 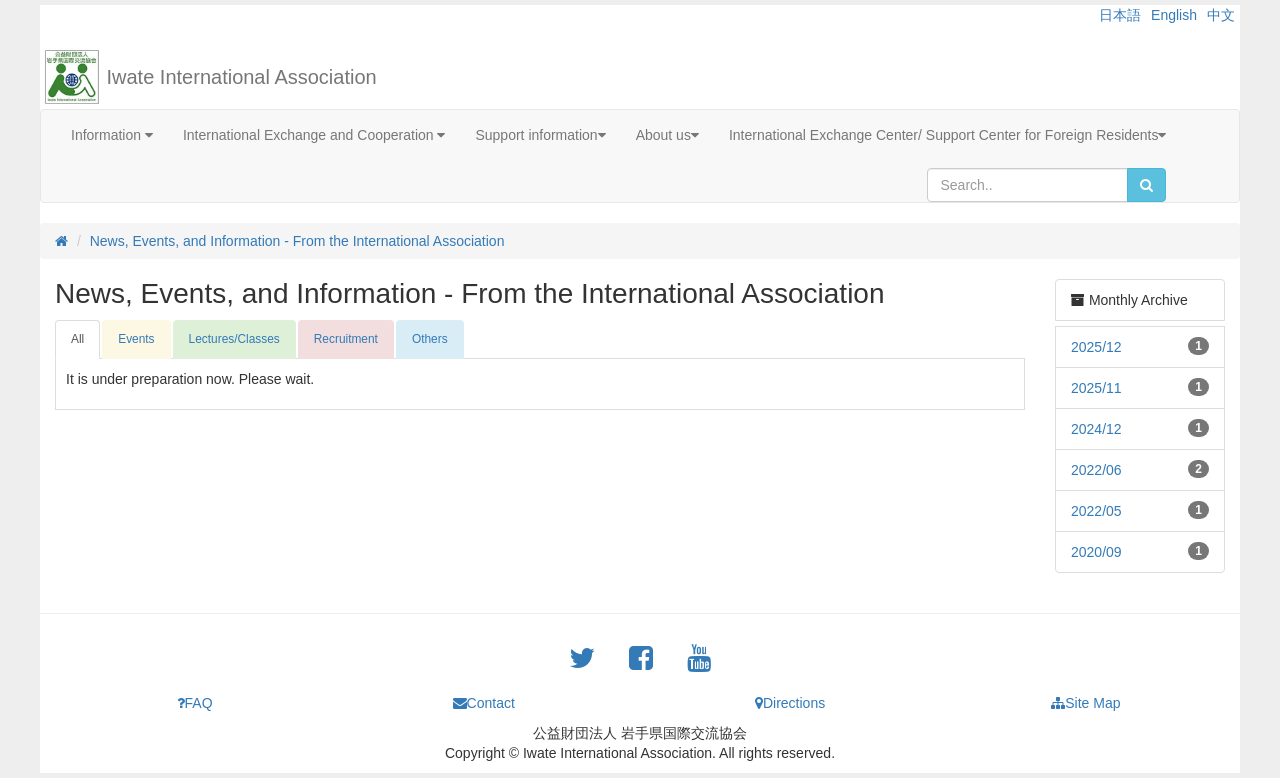 I want to click on News, Events, and Information - From the International Association, so click(x=297, y=241).